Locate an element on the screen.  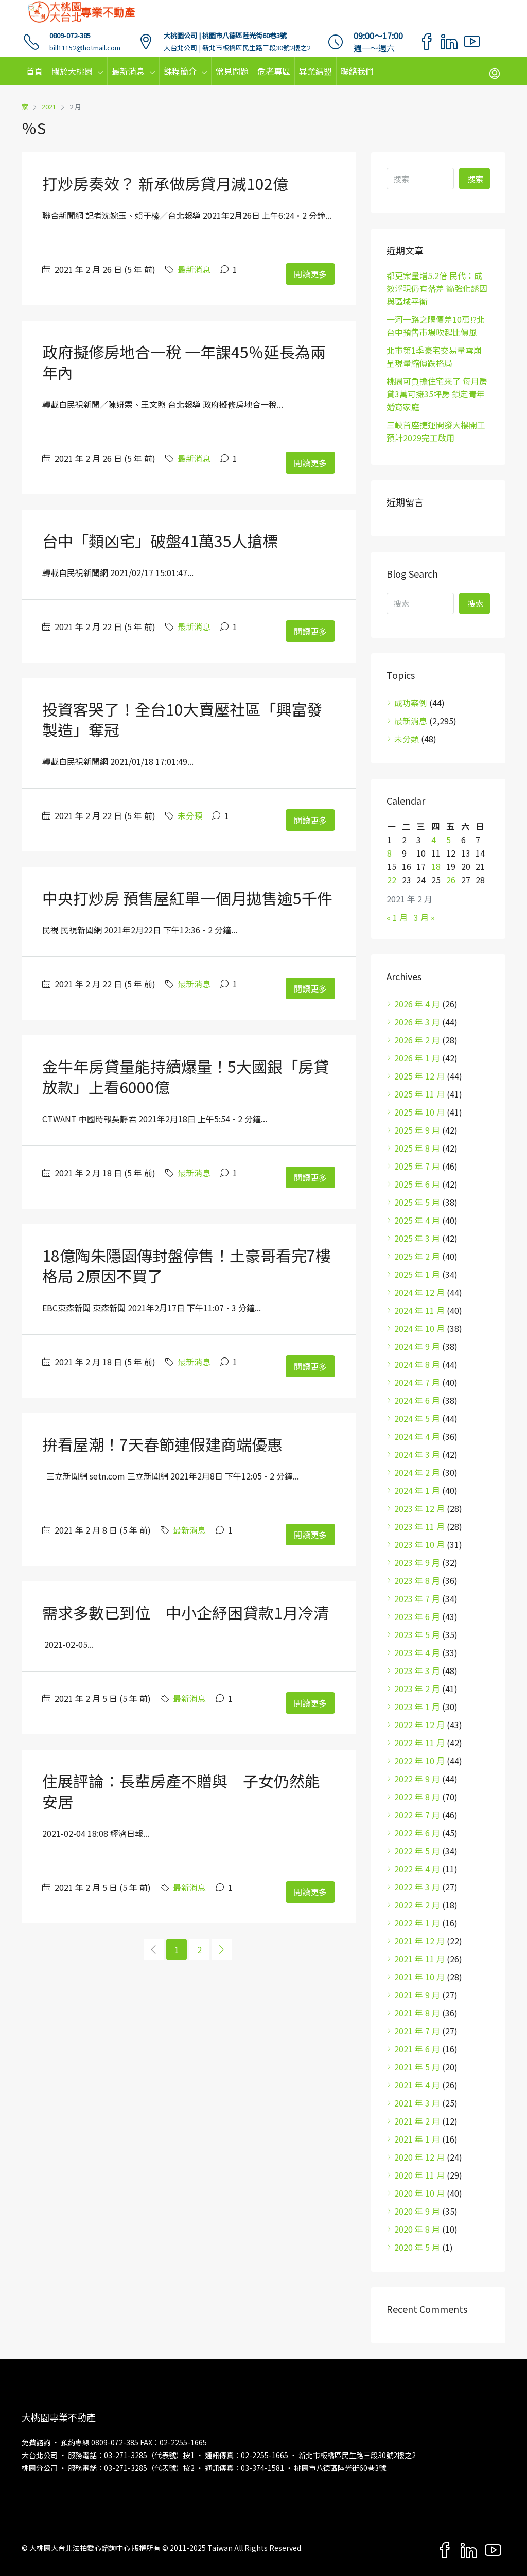
2024 年 9 月 is located at coordinates (417, 1346).